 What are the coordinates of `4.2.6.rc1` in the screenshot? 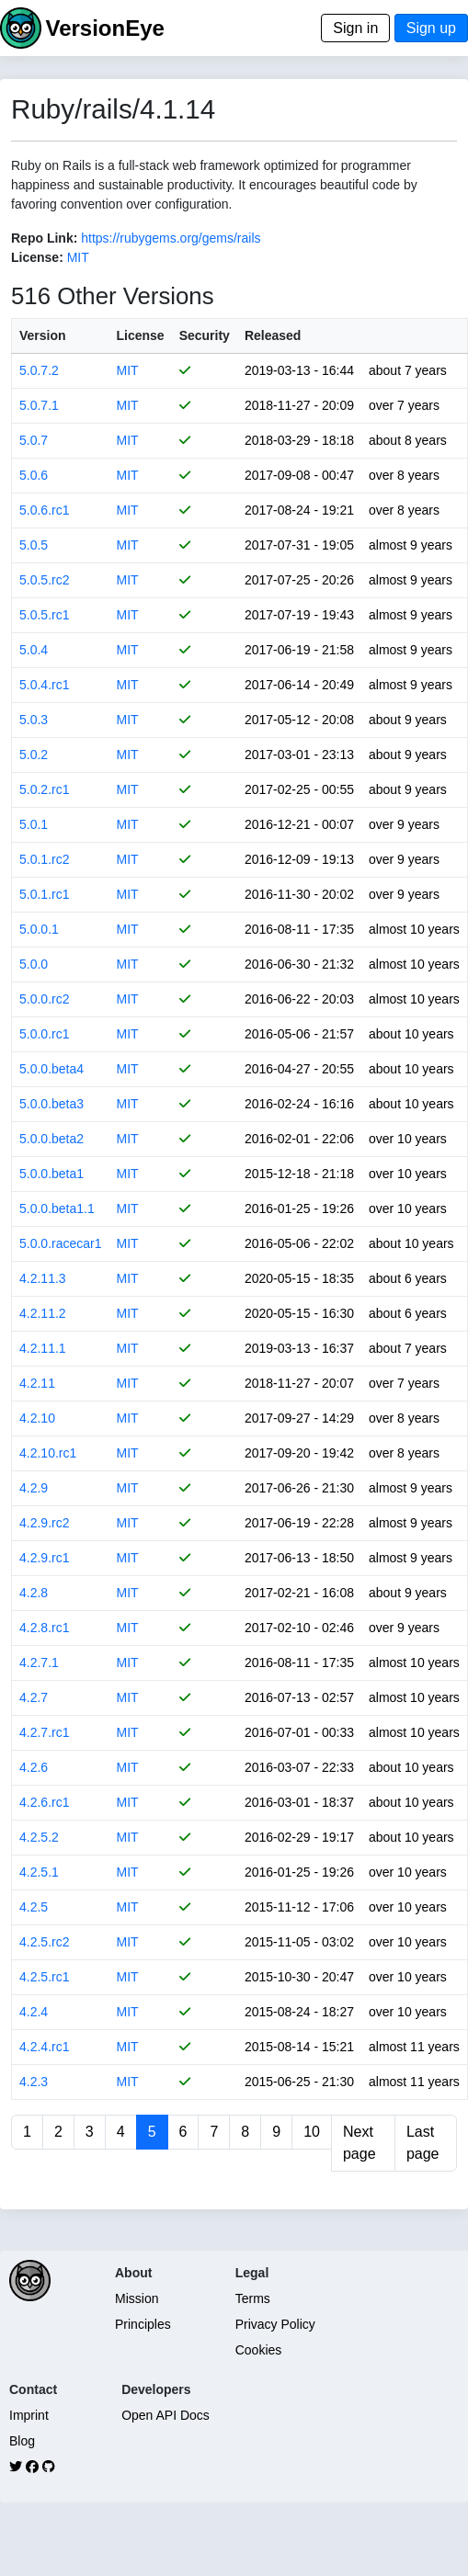 It's located at (44, 1802).